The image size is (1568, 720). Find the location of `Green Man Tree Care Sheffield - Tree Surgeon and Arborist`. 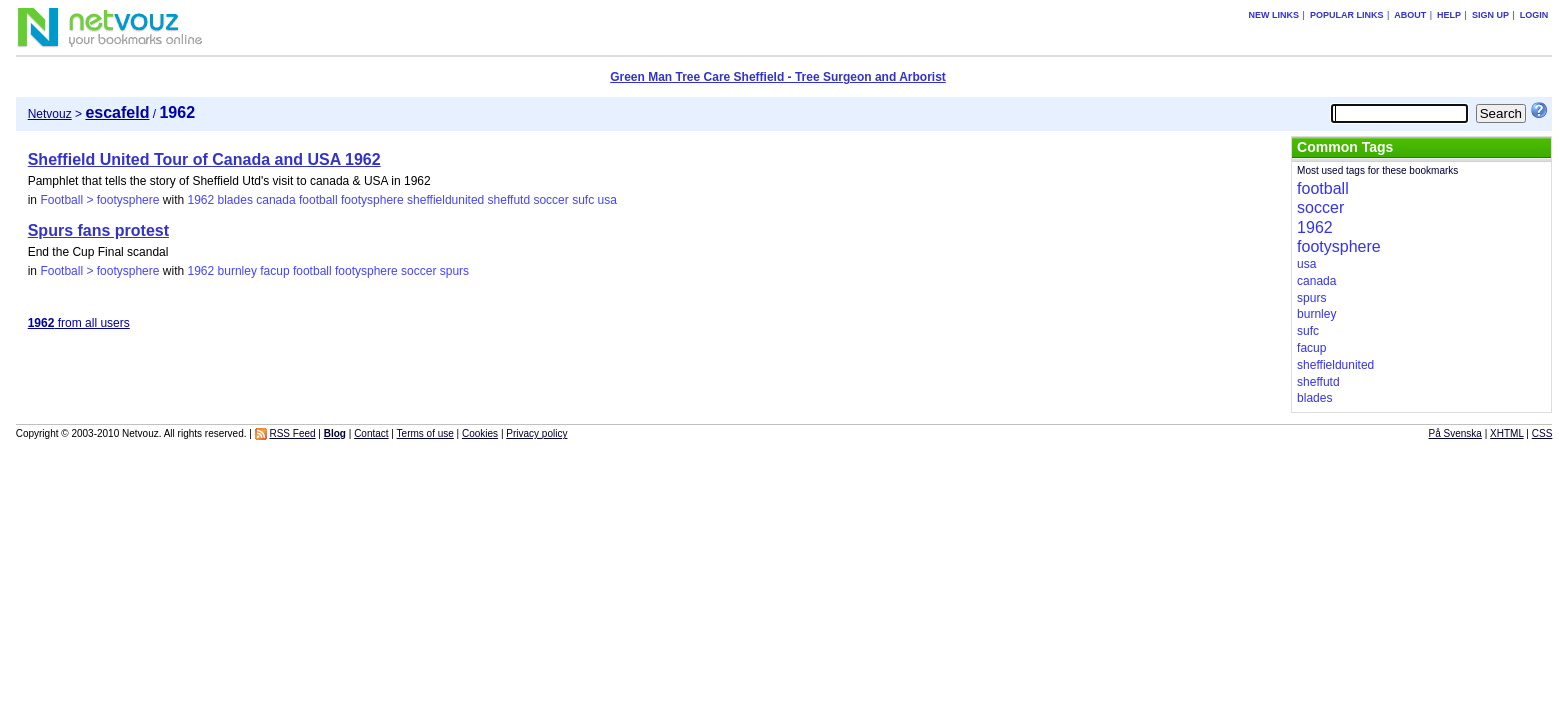

Green Man Tree Care Sheffield - Tree Surgeon and Arborist is located at coordinates (778, 77).